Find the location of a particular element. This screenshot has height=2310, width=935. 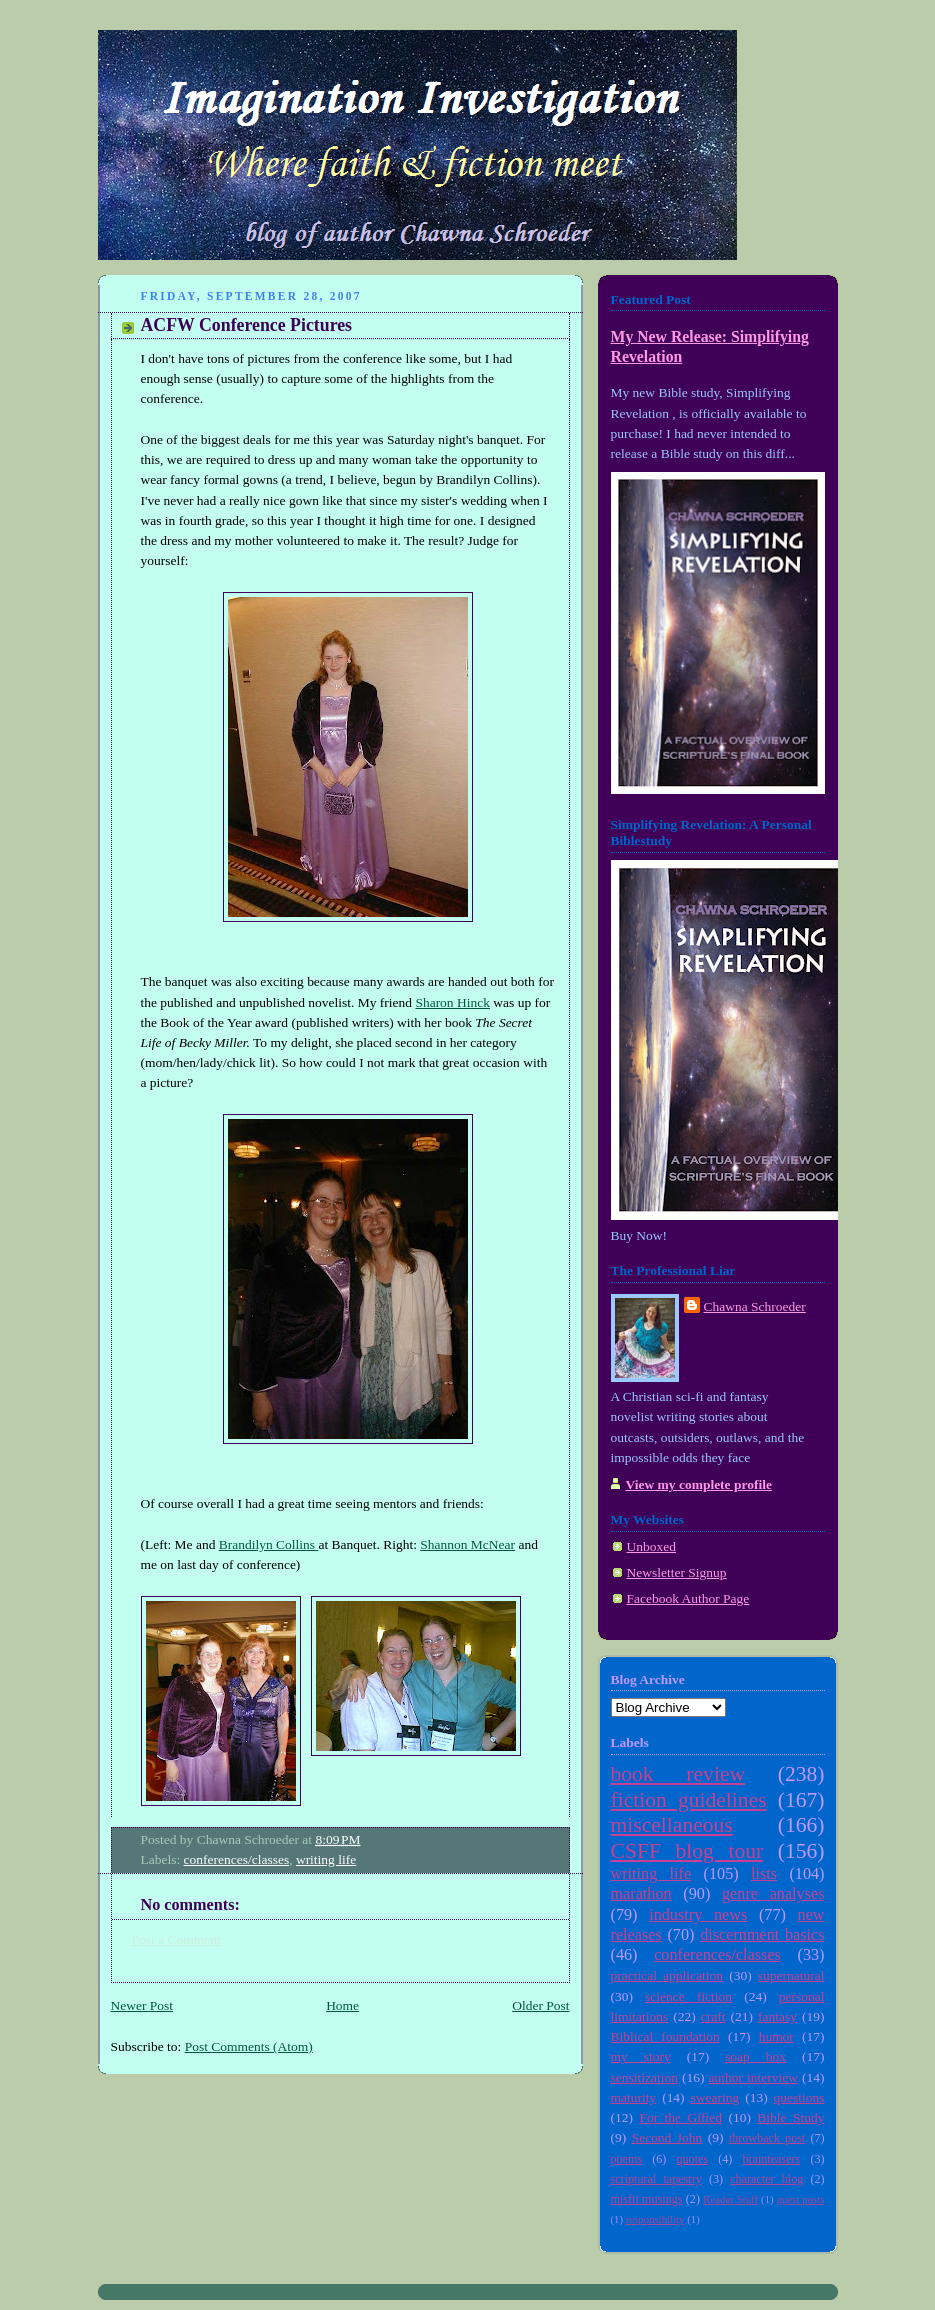

Second John is located at coordinates (667, 2137).